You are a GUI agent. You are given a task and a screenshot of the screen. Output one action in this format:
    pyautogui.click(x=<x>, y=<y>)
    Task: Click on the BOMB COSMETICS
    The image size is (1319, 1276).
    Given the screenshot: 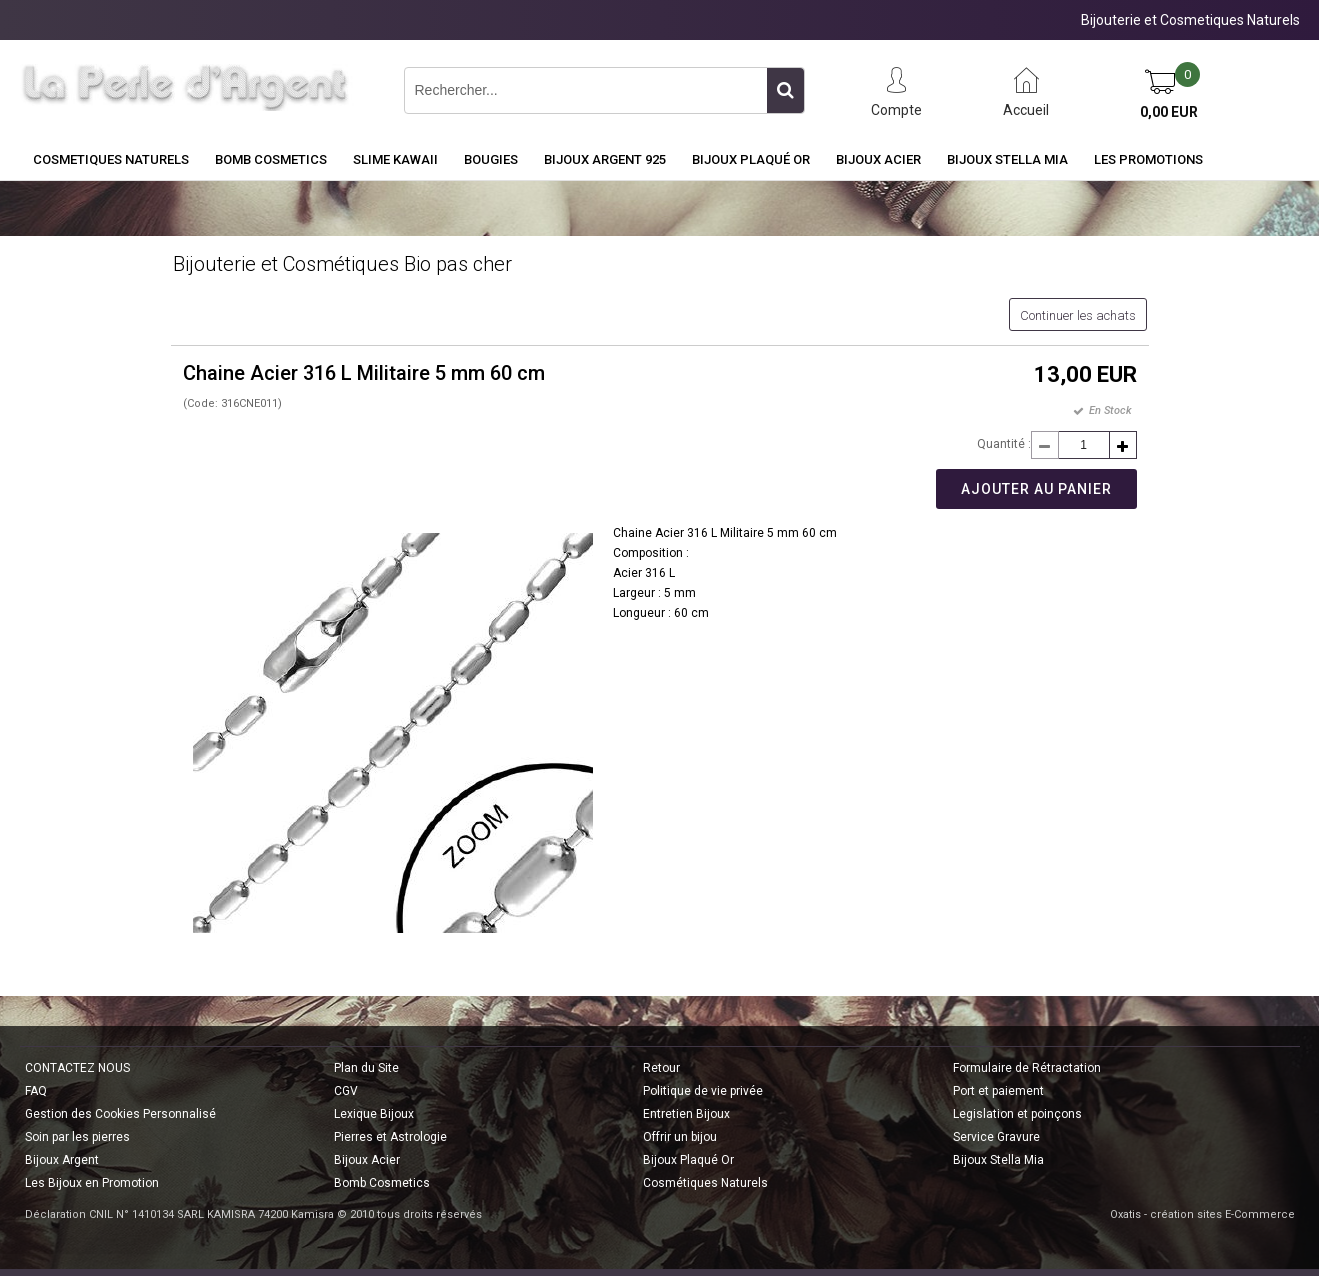 What is the action you would take?
    pyautogui.click(x=271, y=159)
    